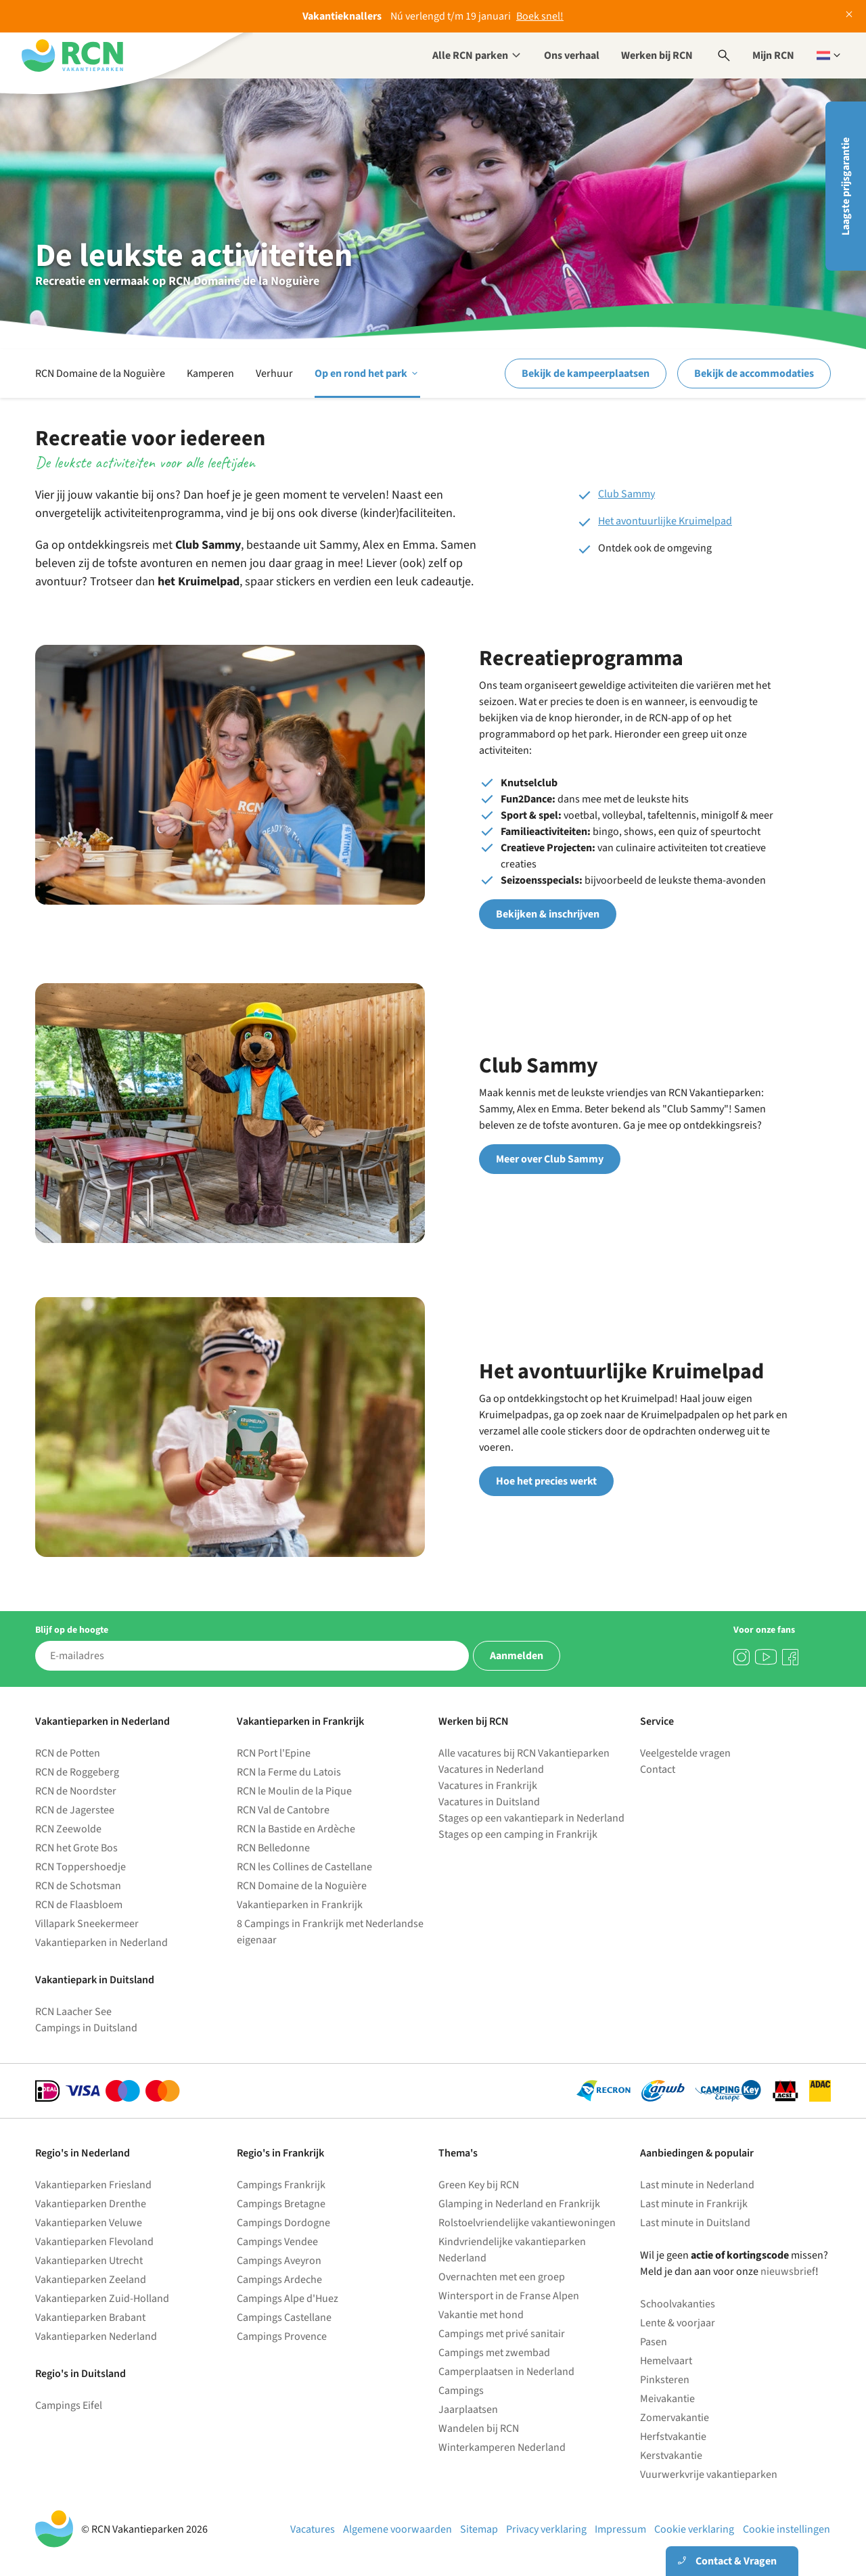 This screenshot has height=2576, width=866. What do you see at coordinates (101, 1942) in the screenshot?
I see `Vakantieparken in Nederland` at bounding box center [101, 1942].